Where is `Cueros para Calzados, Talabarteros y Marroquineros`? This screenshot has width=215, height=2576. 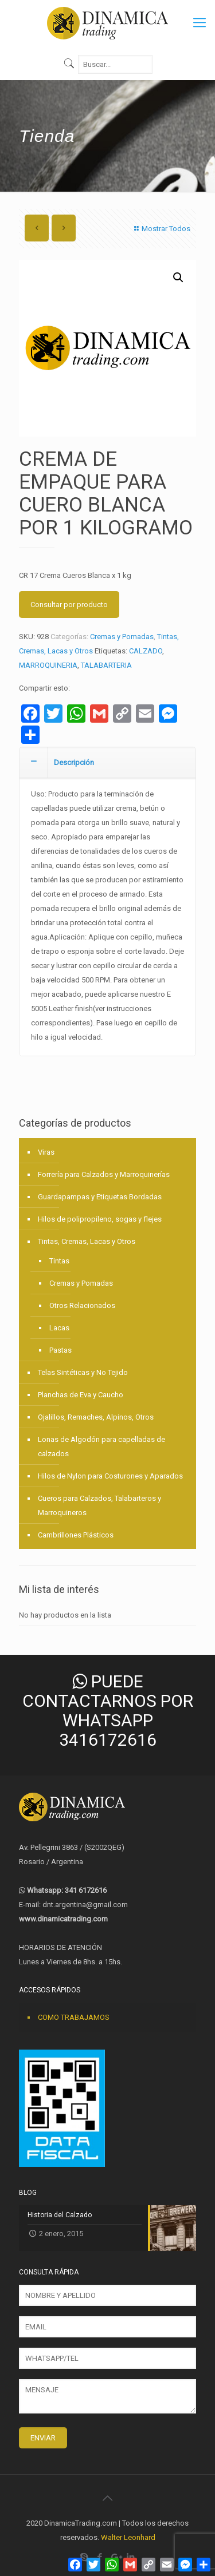 Cueros para Calzados, Talabarteros y Marroquineros is located at coordinates (99, 1505).